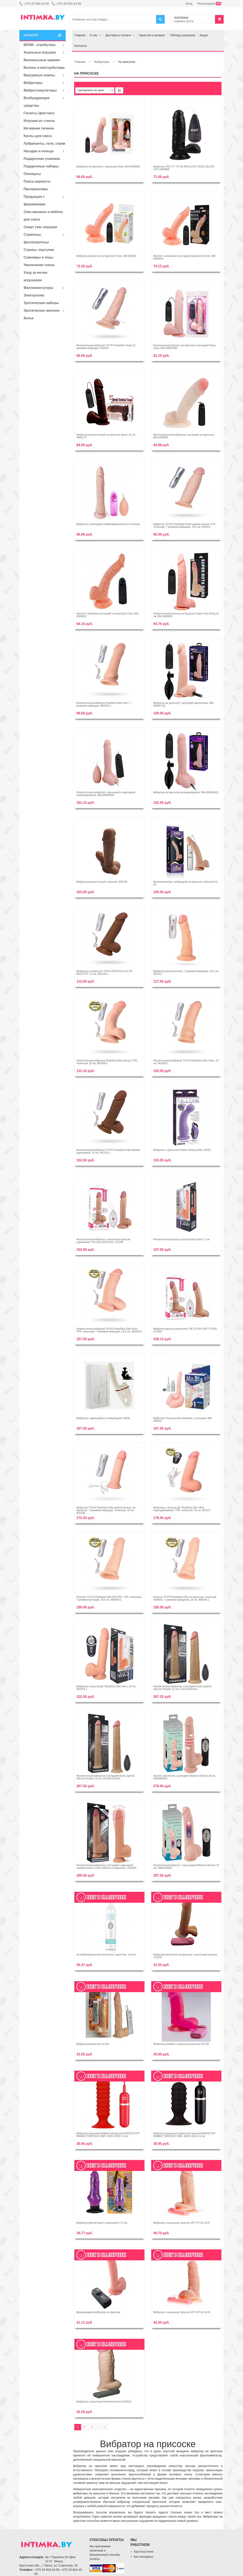 This screenshot has height=2576, width=243. What do you see at coordinates (38, 288) in the screenshot?
I see `Фаллоимитаторы` at bounding box center [38, 288].